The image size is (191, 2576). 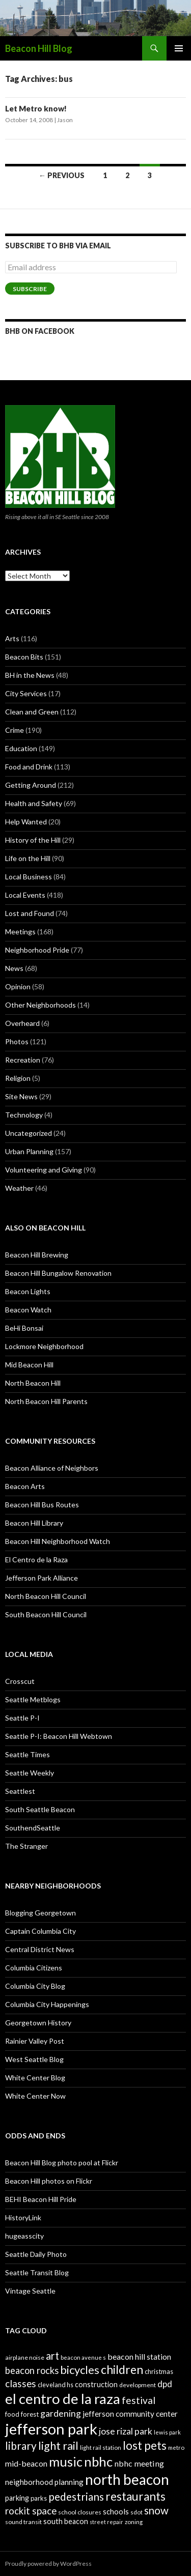 I want to click on festival [festival (46 items)], so click(x=138, y=2400).